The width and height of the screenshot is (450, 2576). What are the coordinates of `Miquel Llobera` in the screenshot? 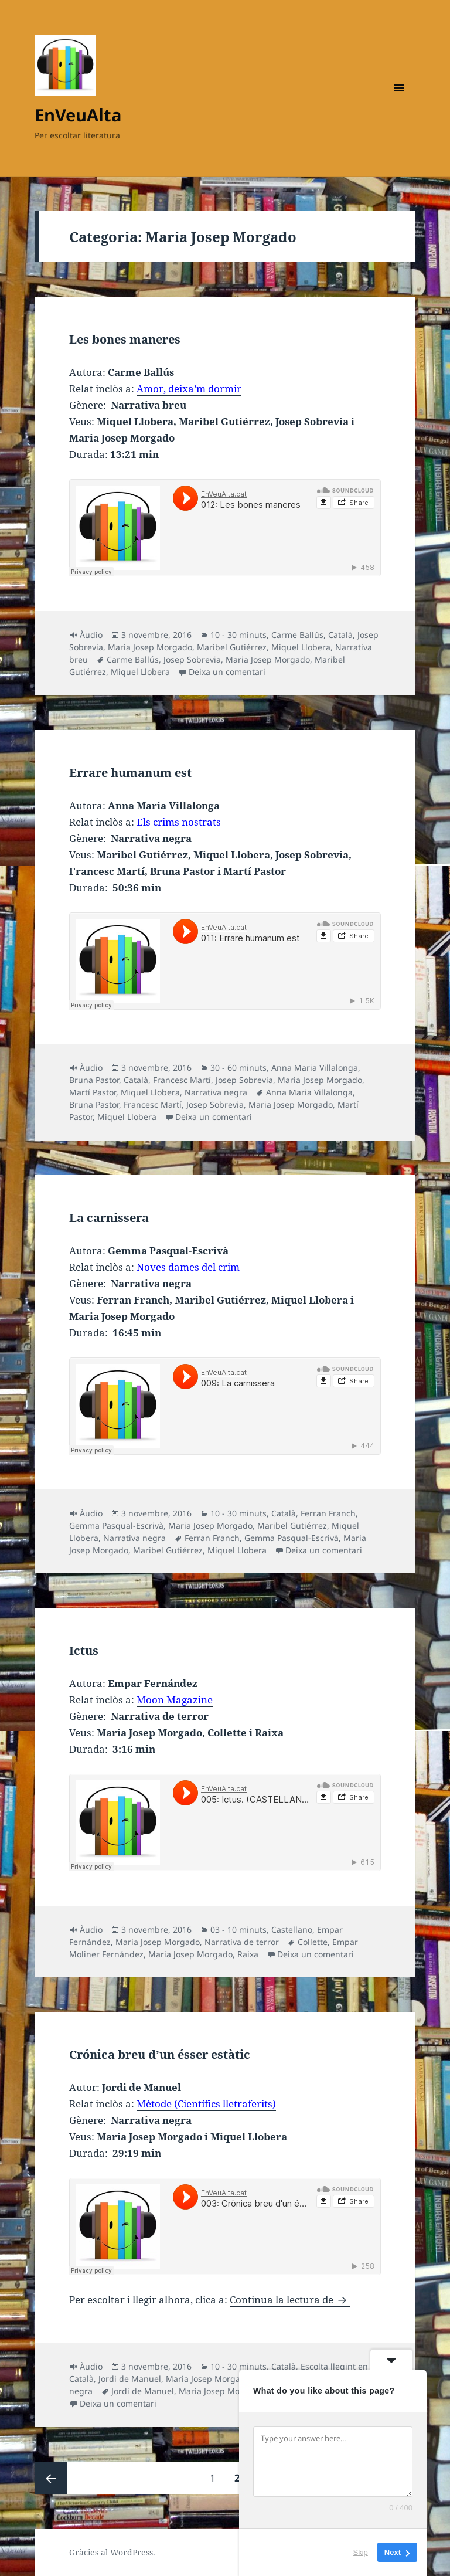 It's located at (300, 647).